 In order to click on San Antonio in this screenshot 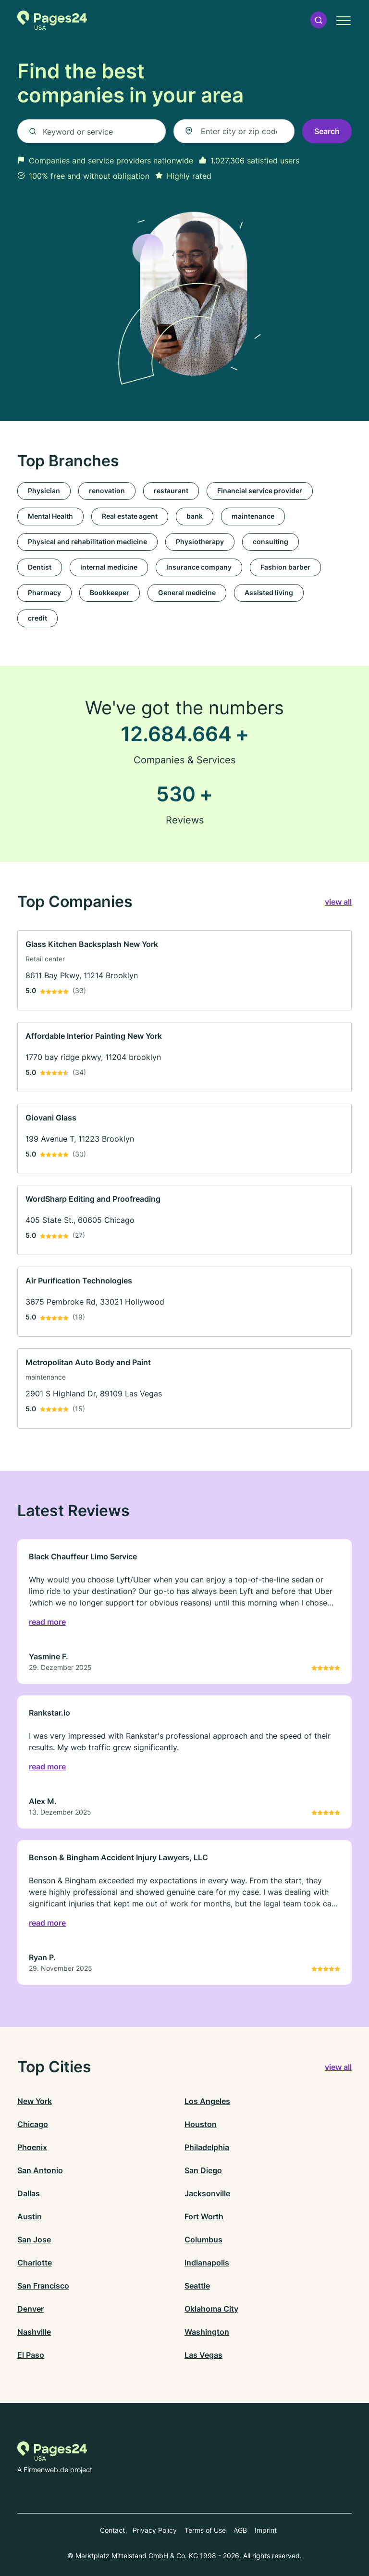, I will do `click(40, 2170)`.